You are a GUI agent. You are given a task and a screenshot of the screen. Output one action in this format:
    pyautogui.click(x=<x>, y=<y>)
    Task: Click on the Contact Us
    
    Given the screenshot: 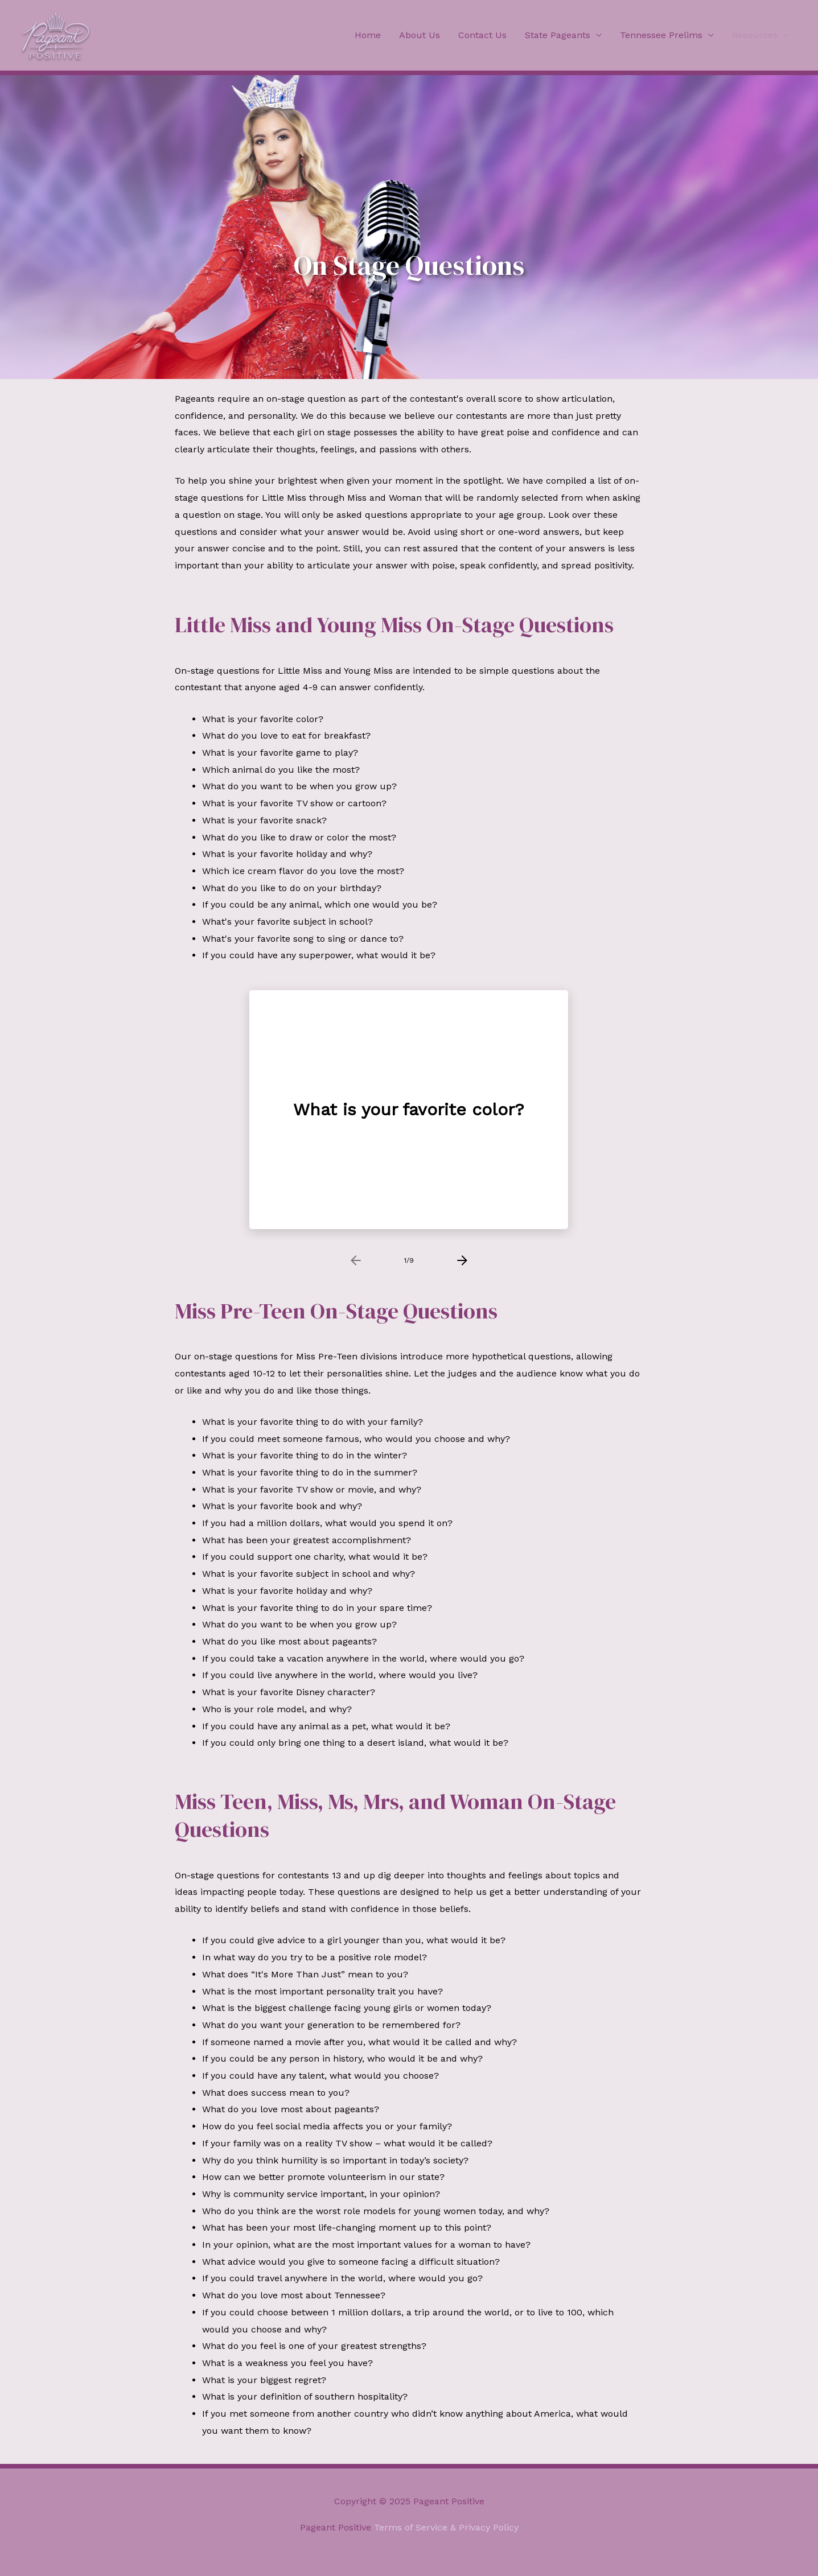 What is the action you would take?
    pyautogui.click(x=482, y=35)
    